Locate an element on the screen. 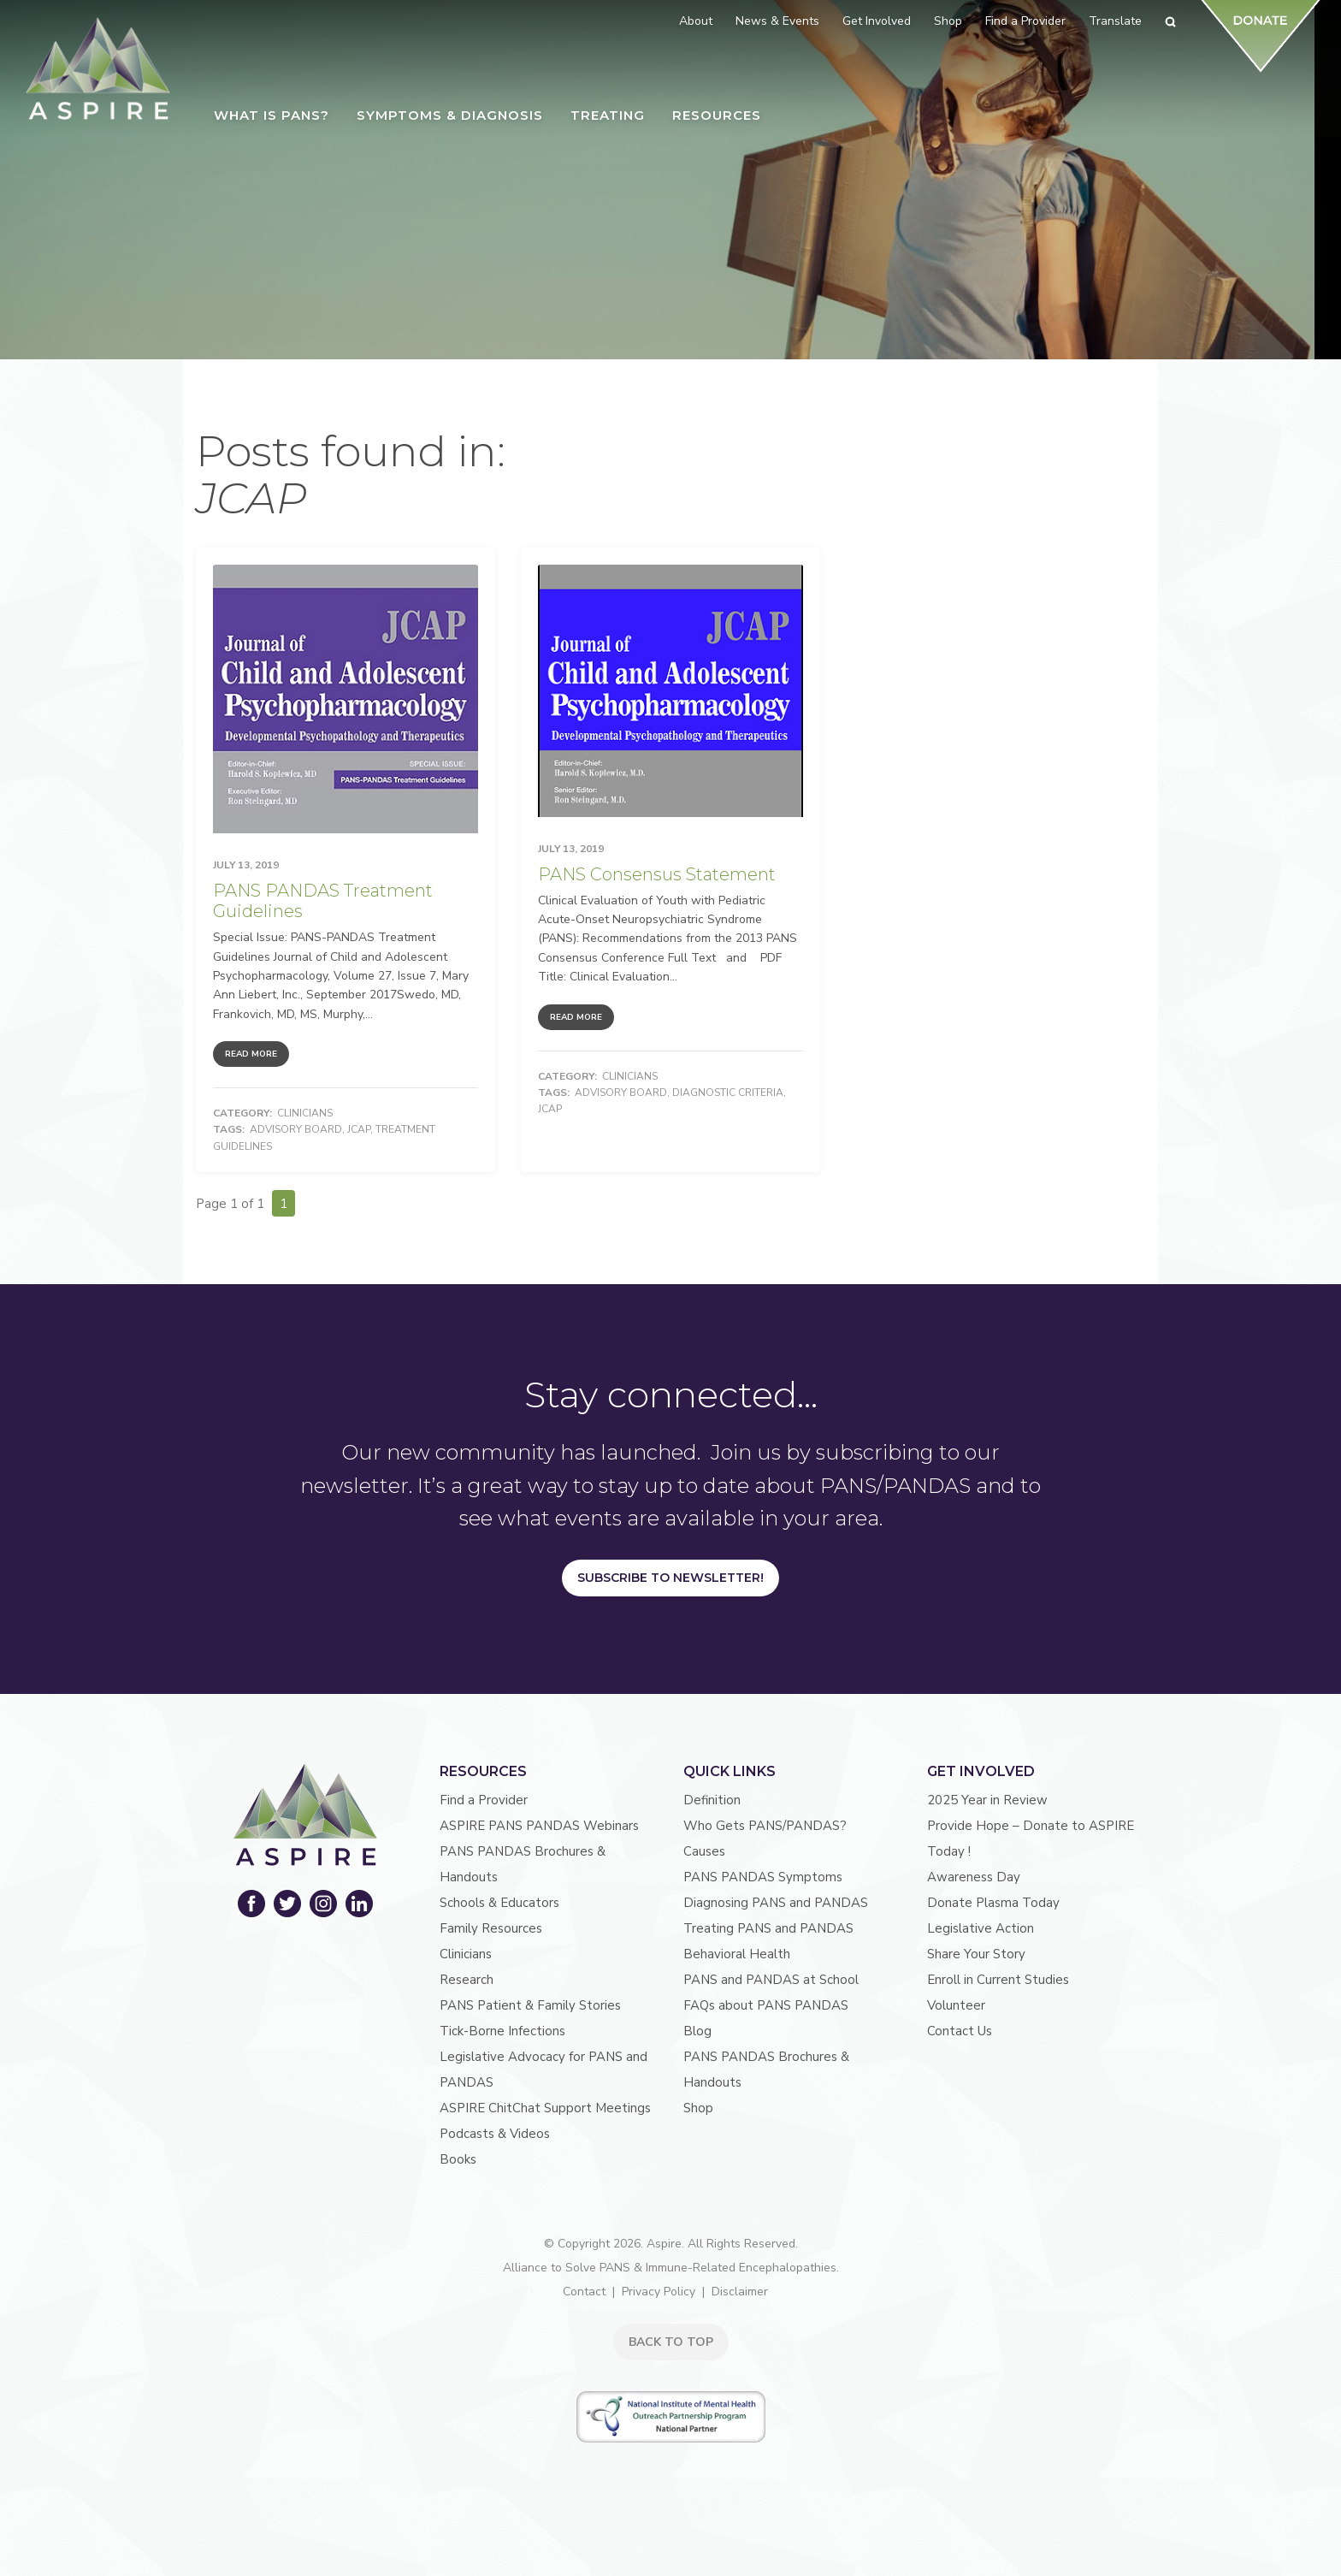  Who Gets PANS/PANDAS? is located at coordinates (765, 1825).